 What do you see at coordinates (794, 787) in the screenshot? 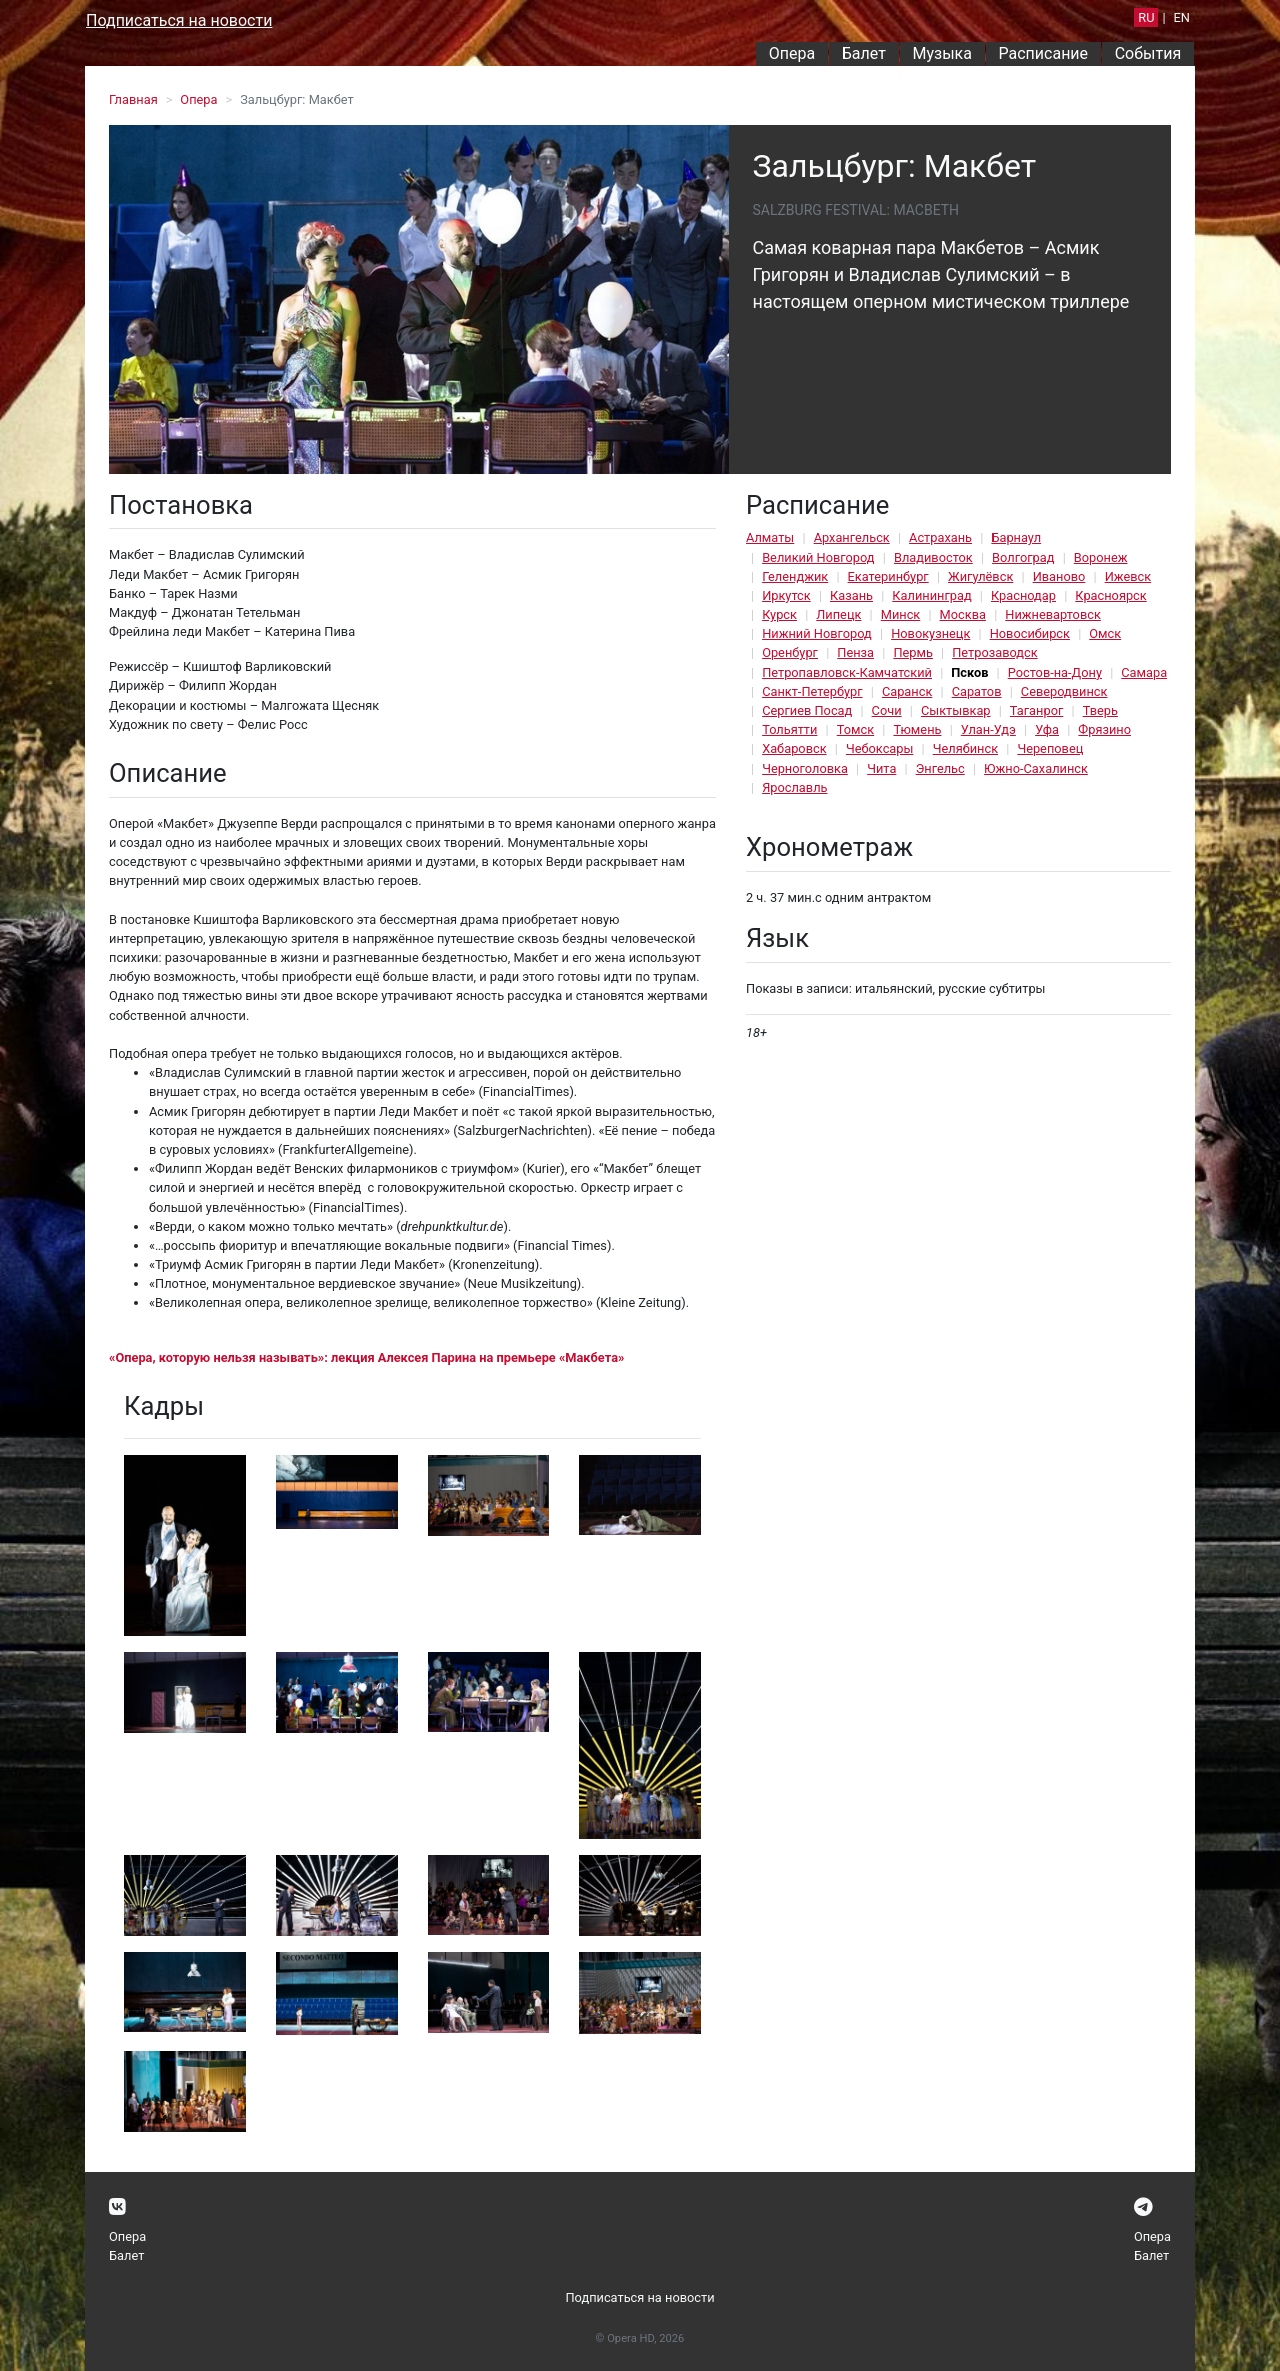
I see `Ярославль` at bounding box center [794, 787].